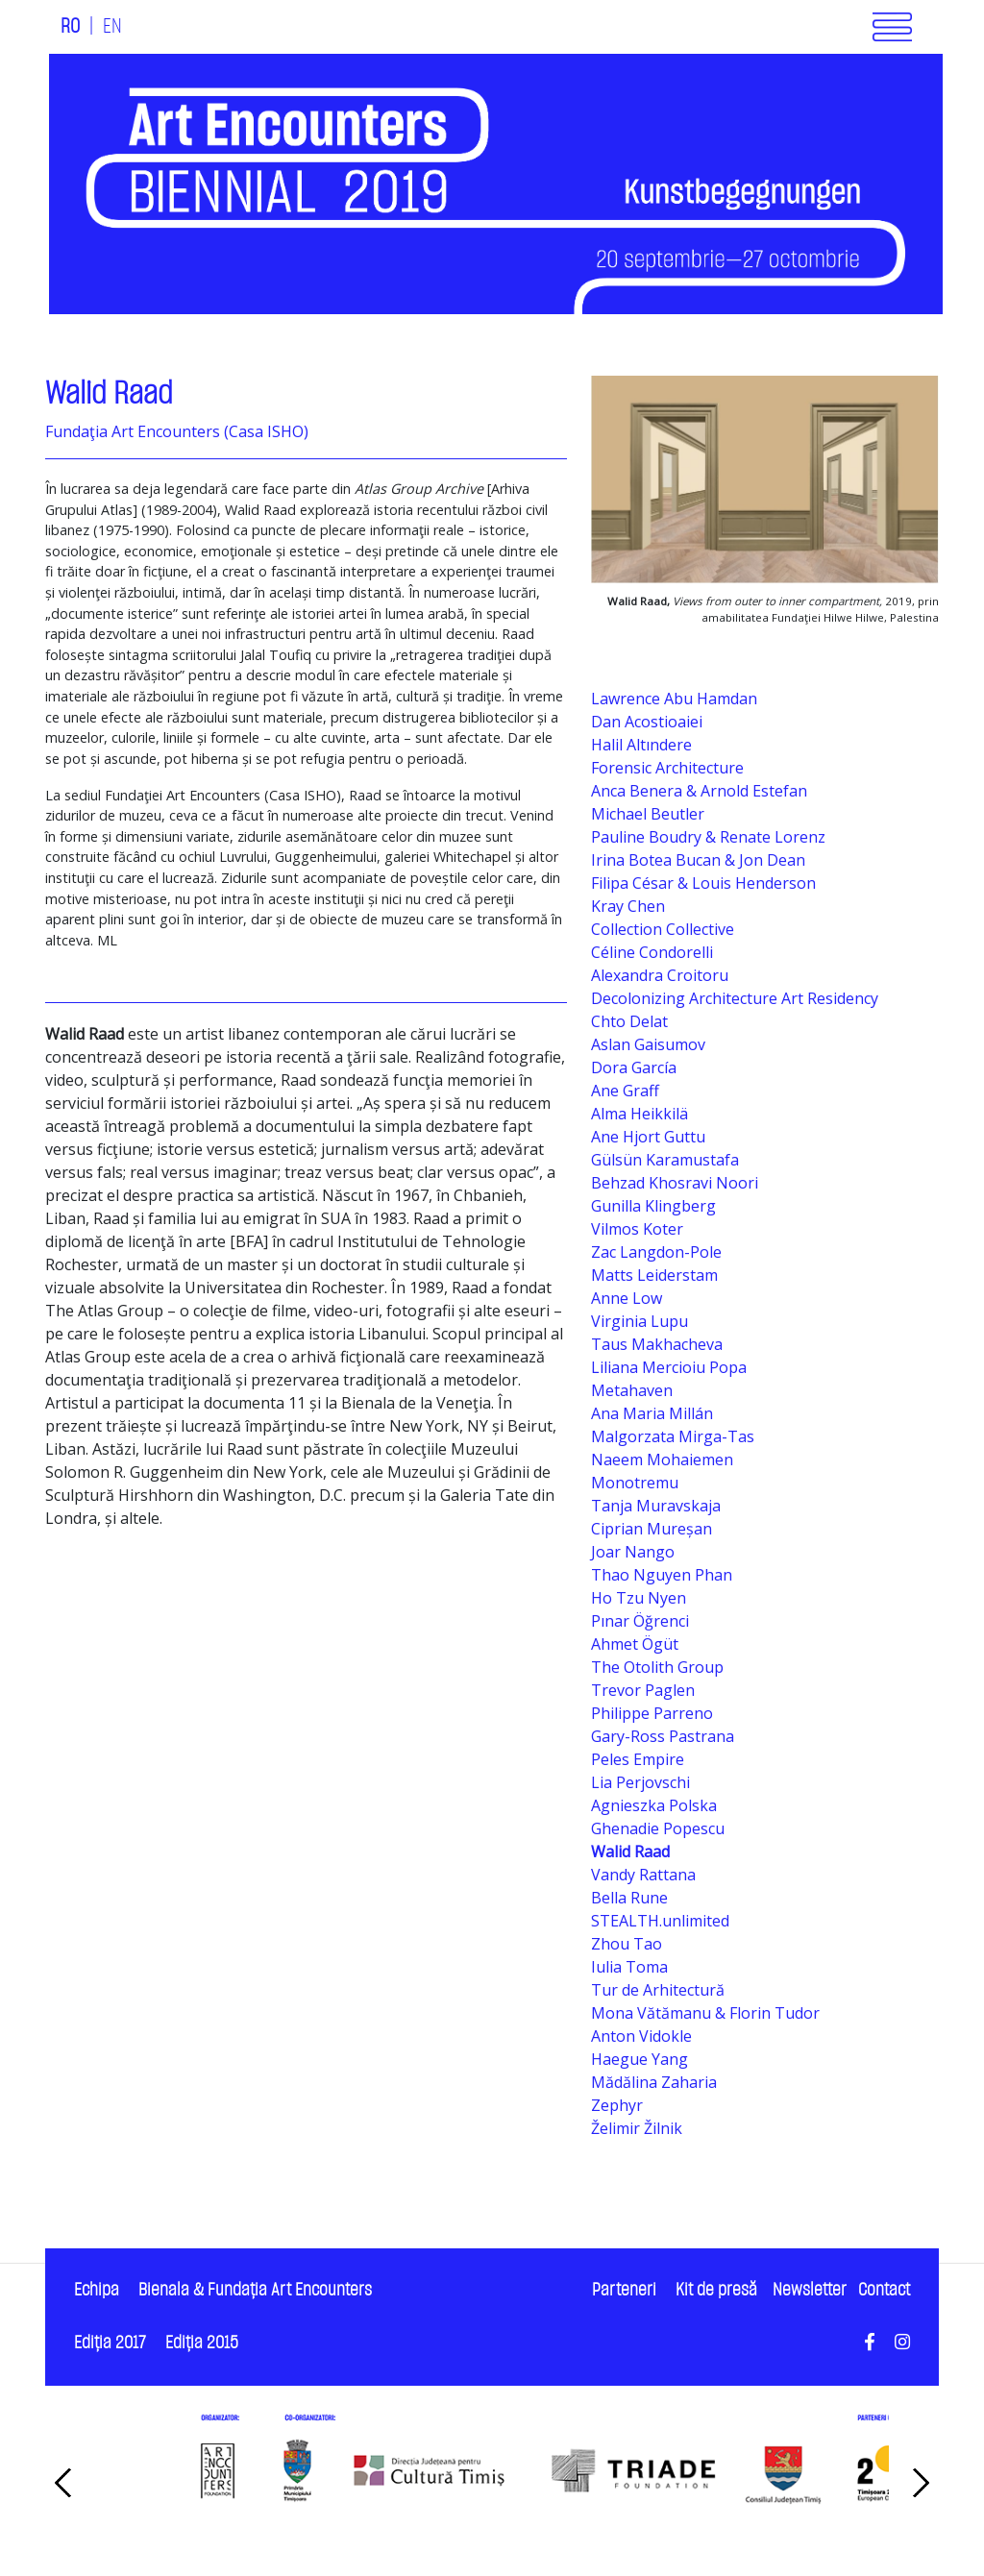  Describe the element at coordinates (669, 1367) in the screenshot. I see `Liliana Mercioiu Popa` at that location.